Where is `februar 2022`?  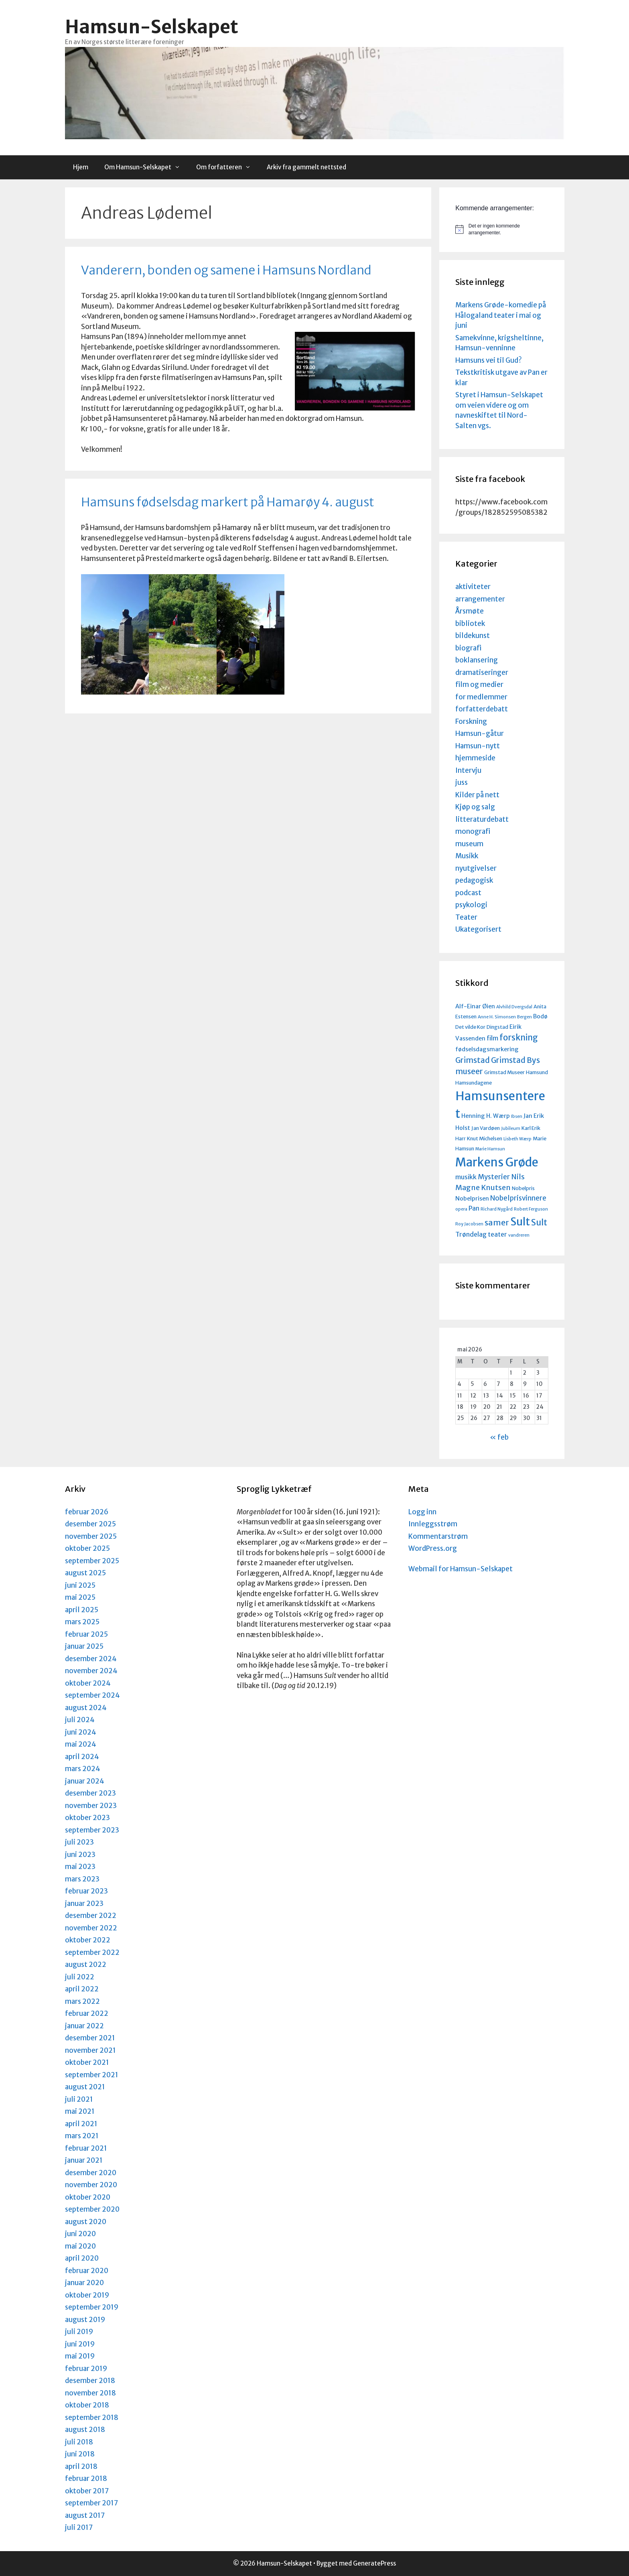 februar 2022 is located at coordinates (86, 2013).